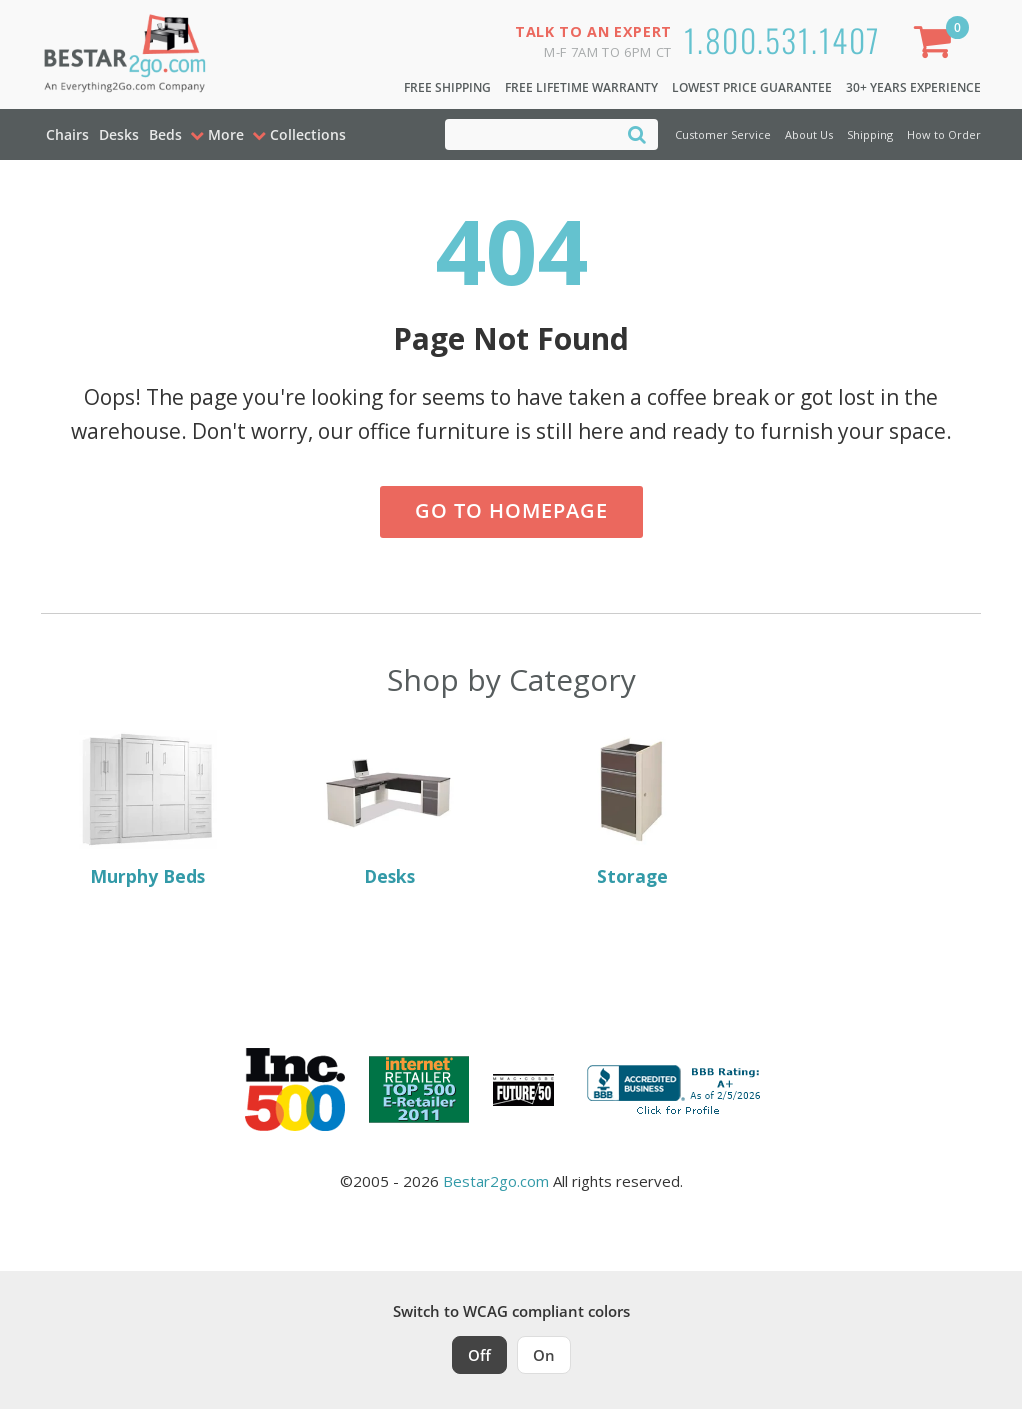 The height and width of the screenshot is (1409, 1022). I want to click on Go to Homepage, so click(511, 510).